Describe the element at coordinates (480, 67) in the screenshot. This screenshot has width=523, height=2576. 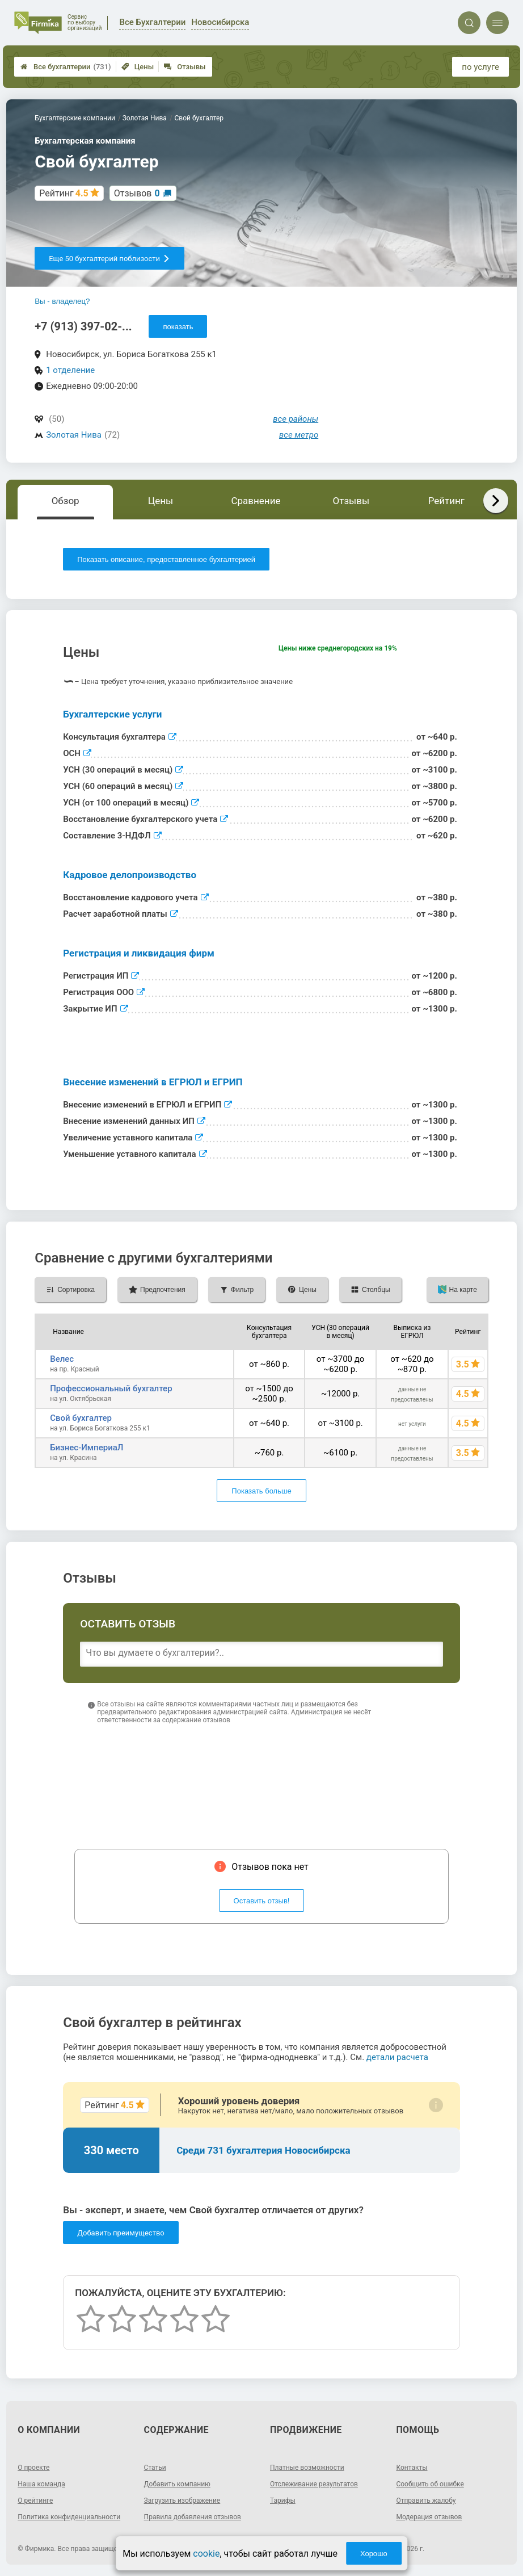
I see `по услуге` at that location.